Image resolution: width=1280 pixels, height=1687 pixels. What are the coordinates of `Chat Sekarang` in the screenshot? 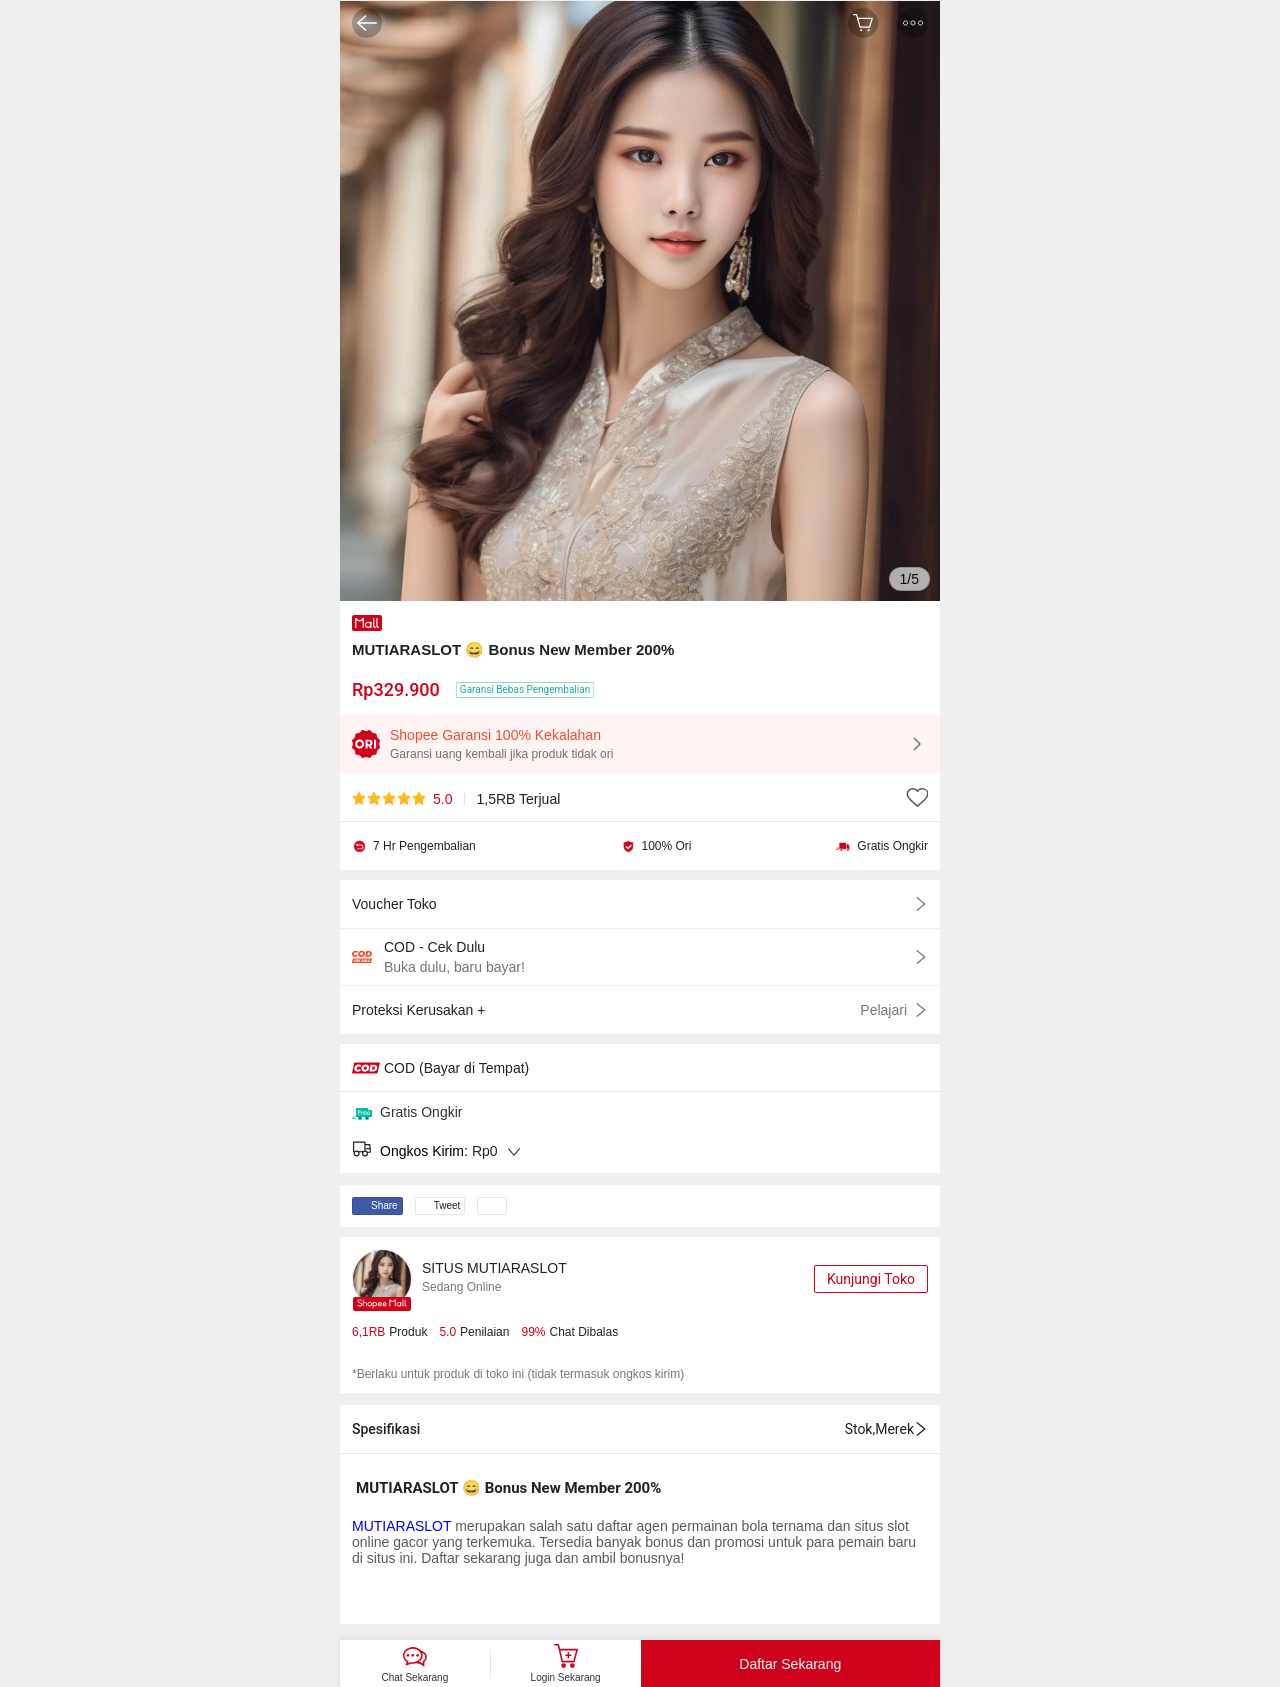 It's located at (415, 1677).